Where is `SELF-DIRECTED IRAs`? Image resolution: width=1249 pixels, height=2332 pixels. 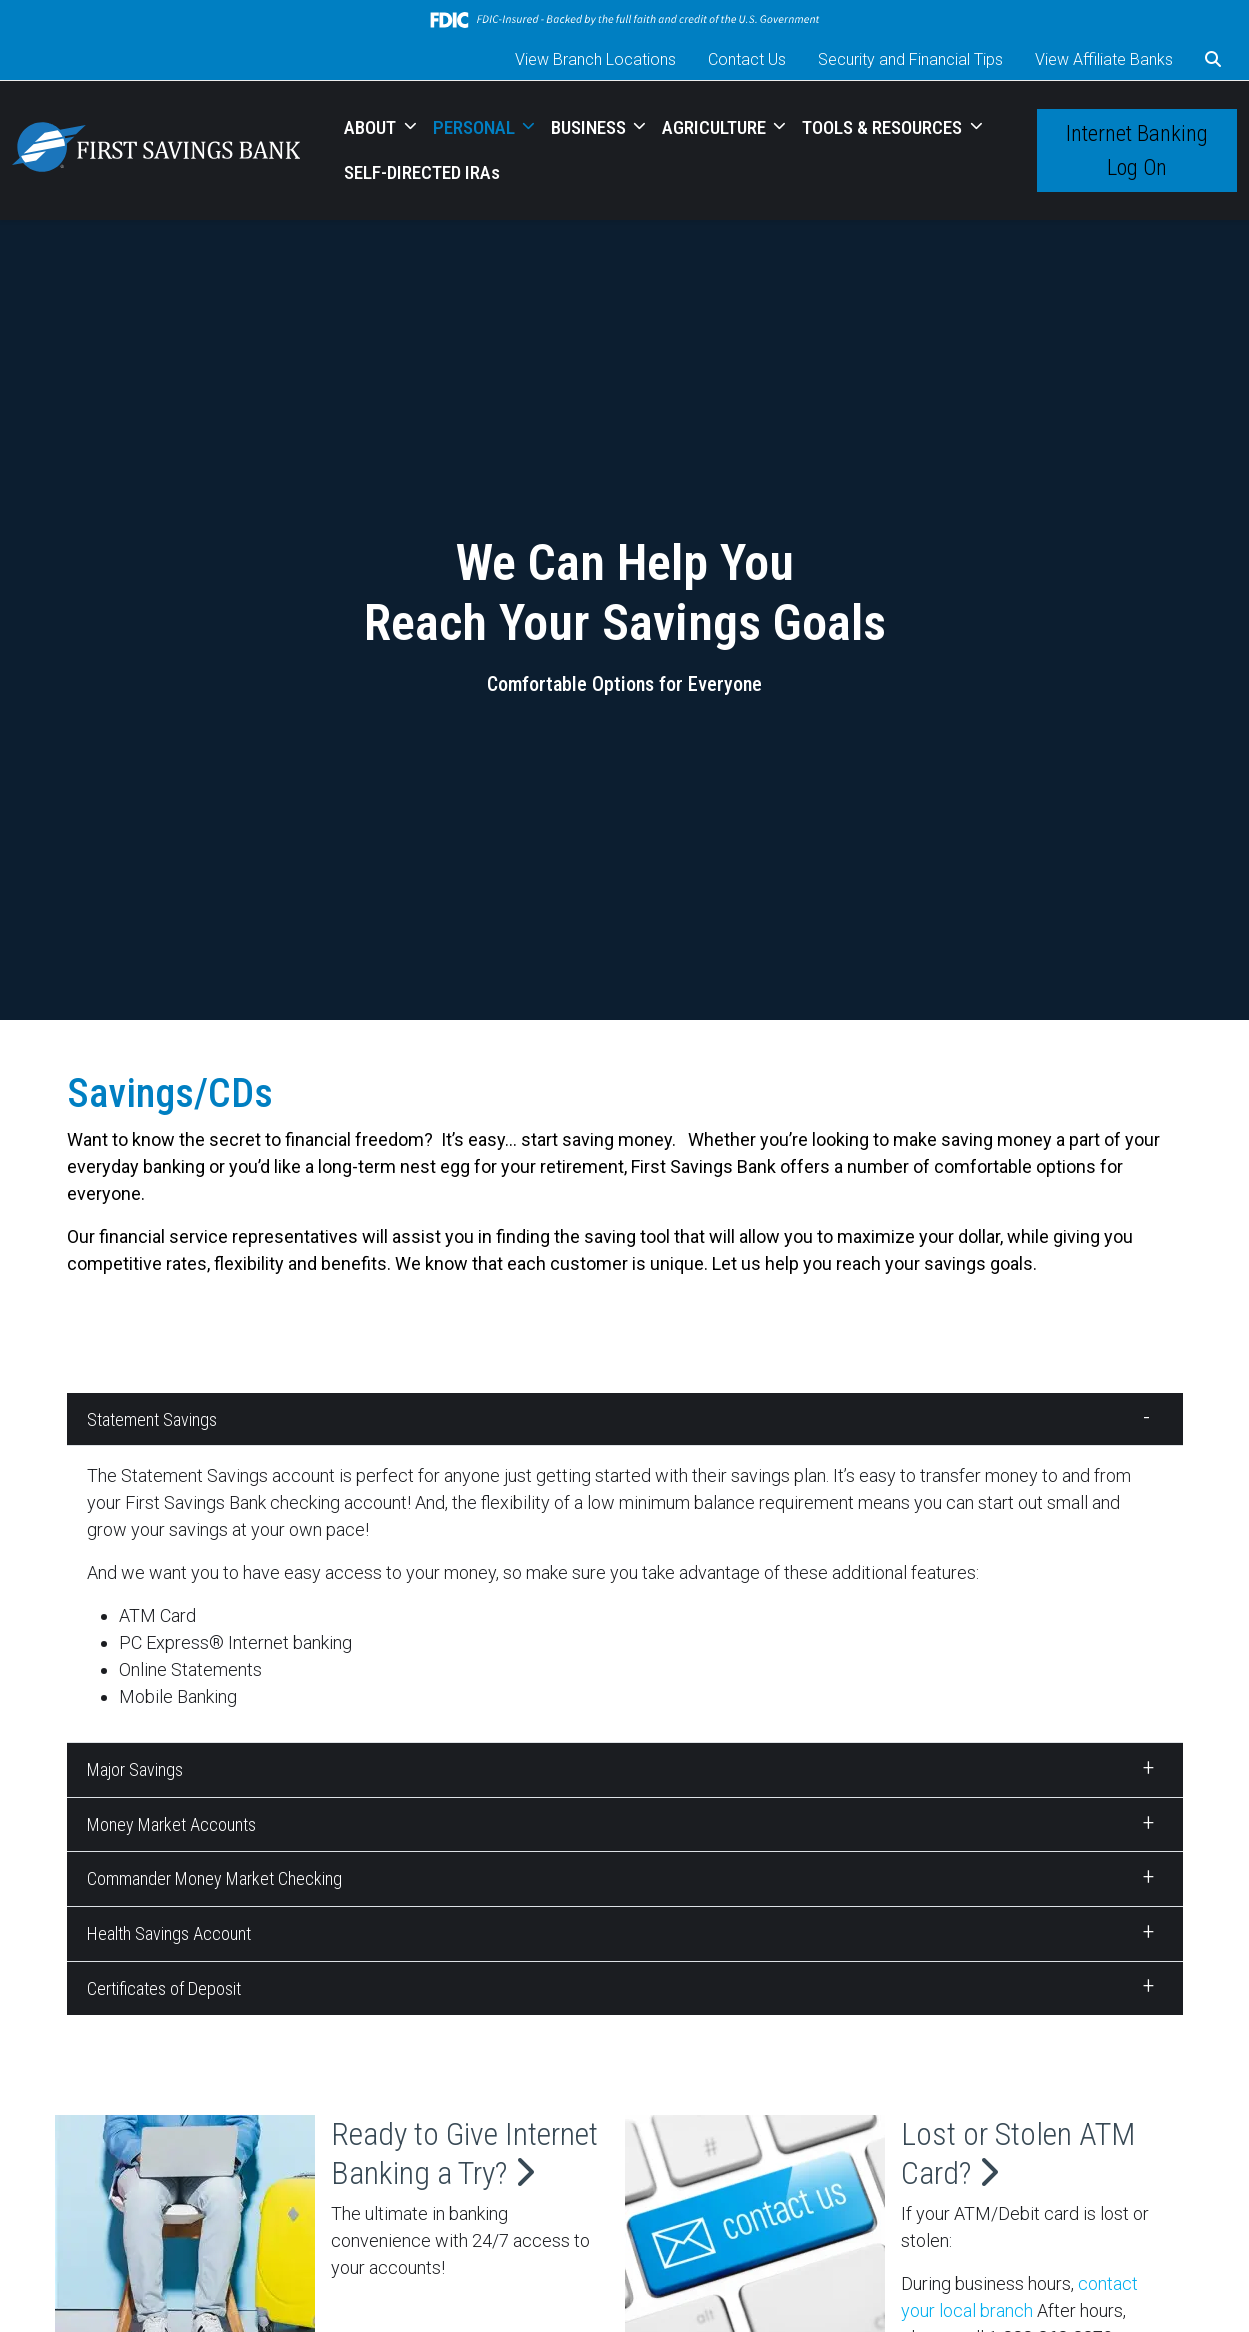
SELF-DIRECTED IRAs is located at coordinates (422, 172).